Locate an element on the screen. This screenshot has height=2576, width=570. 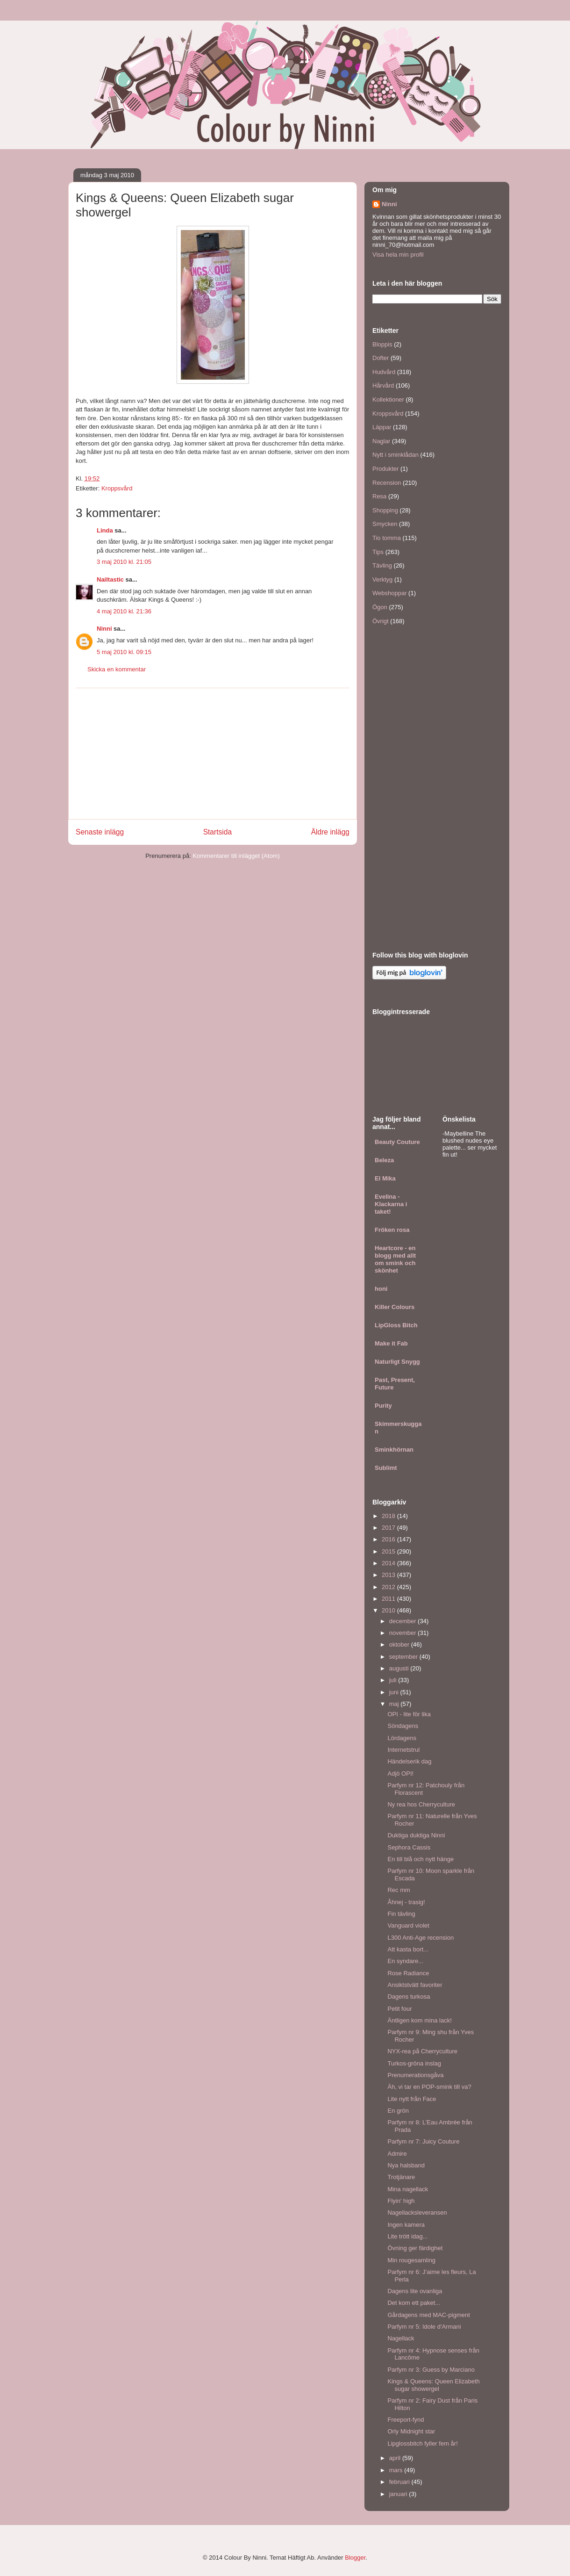
Mina nagellack is located at coordinates (407, 2189).